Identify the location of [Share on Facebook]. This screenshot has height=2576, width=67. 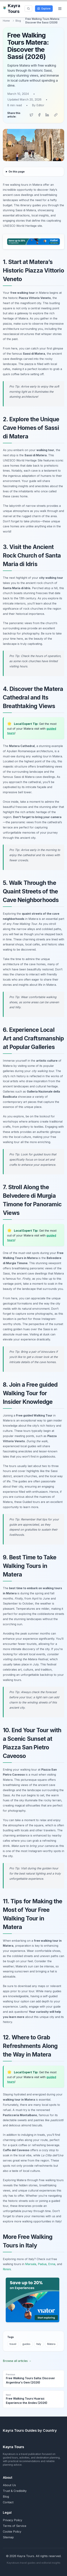
(39, 115).